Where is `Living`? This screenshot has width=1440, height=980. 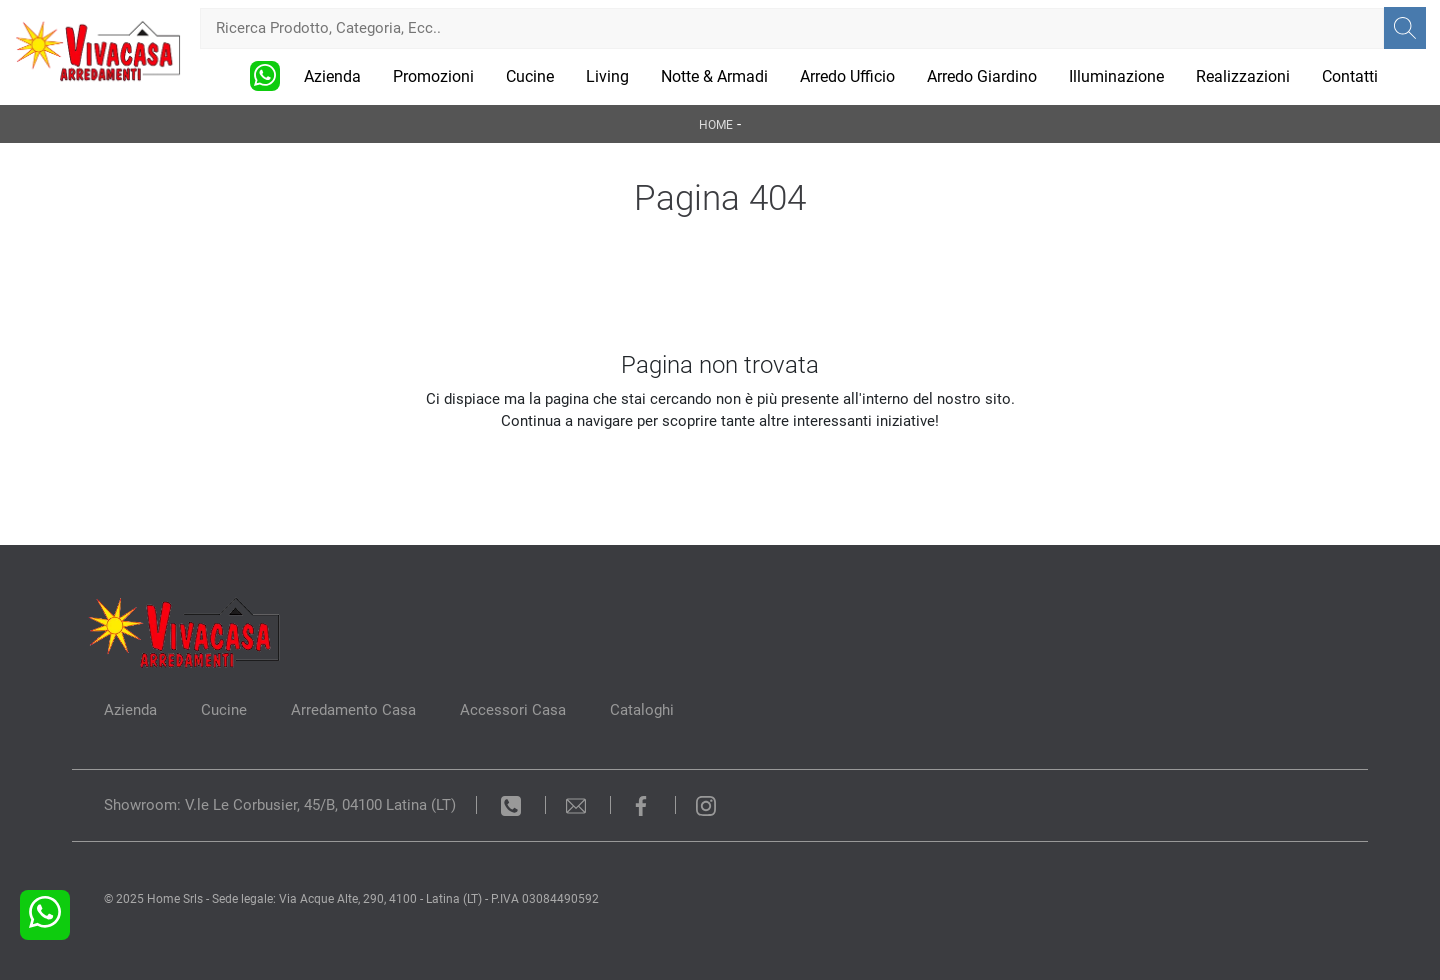 Living is located at coordinates (607, 76).